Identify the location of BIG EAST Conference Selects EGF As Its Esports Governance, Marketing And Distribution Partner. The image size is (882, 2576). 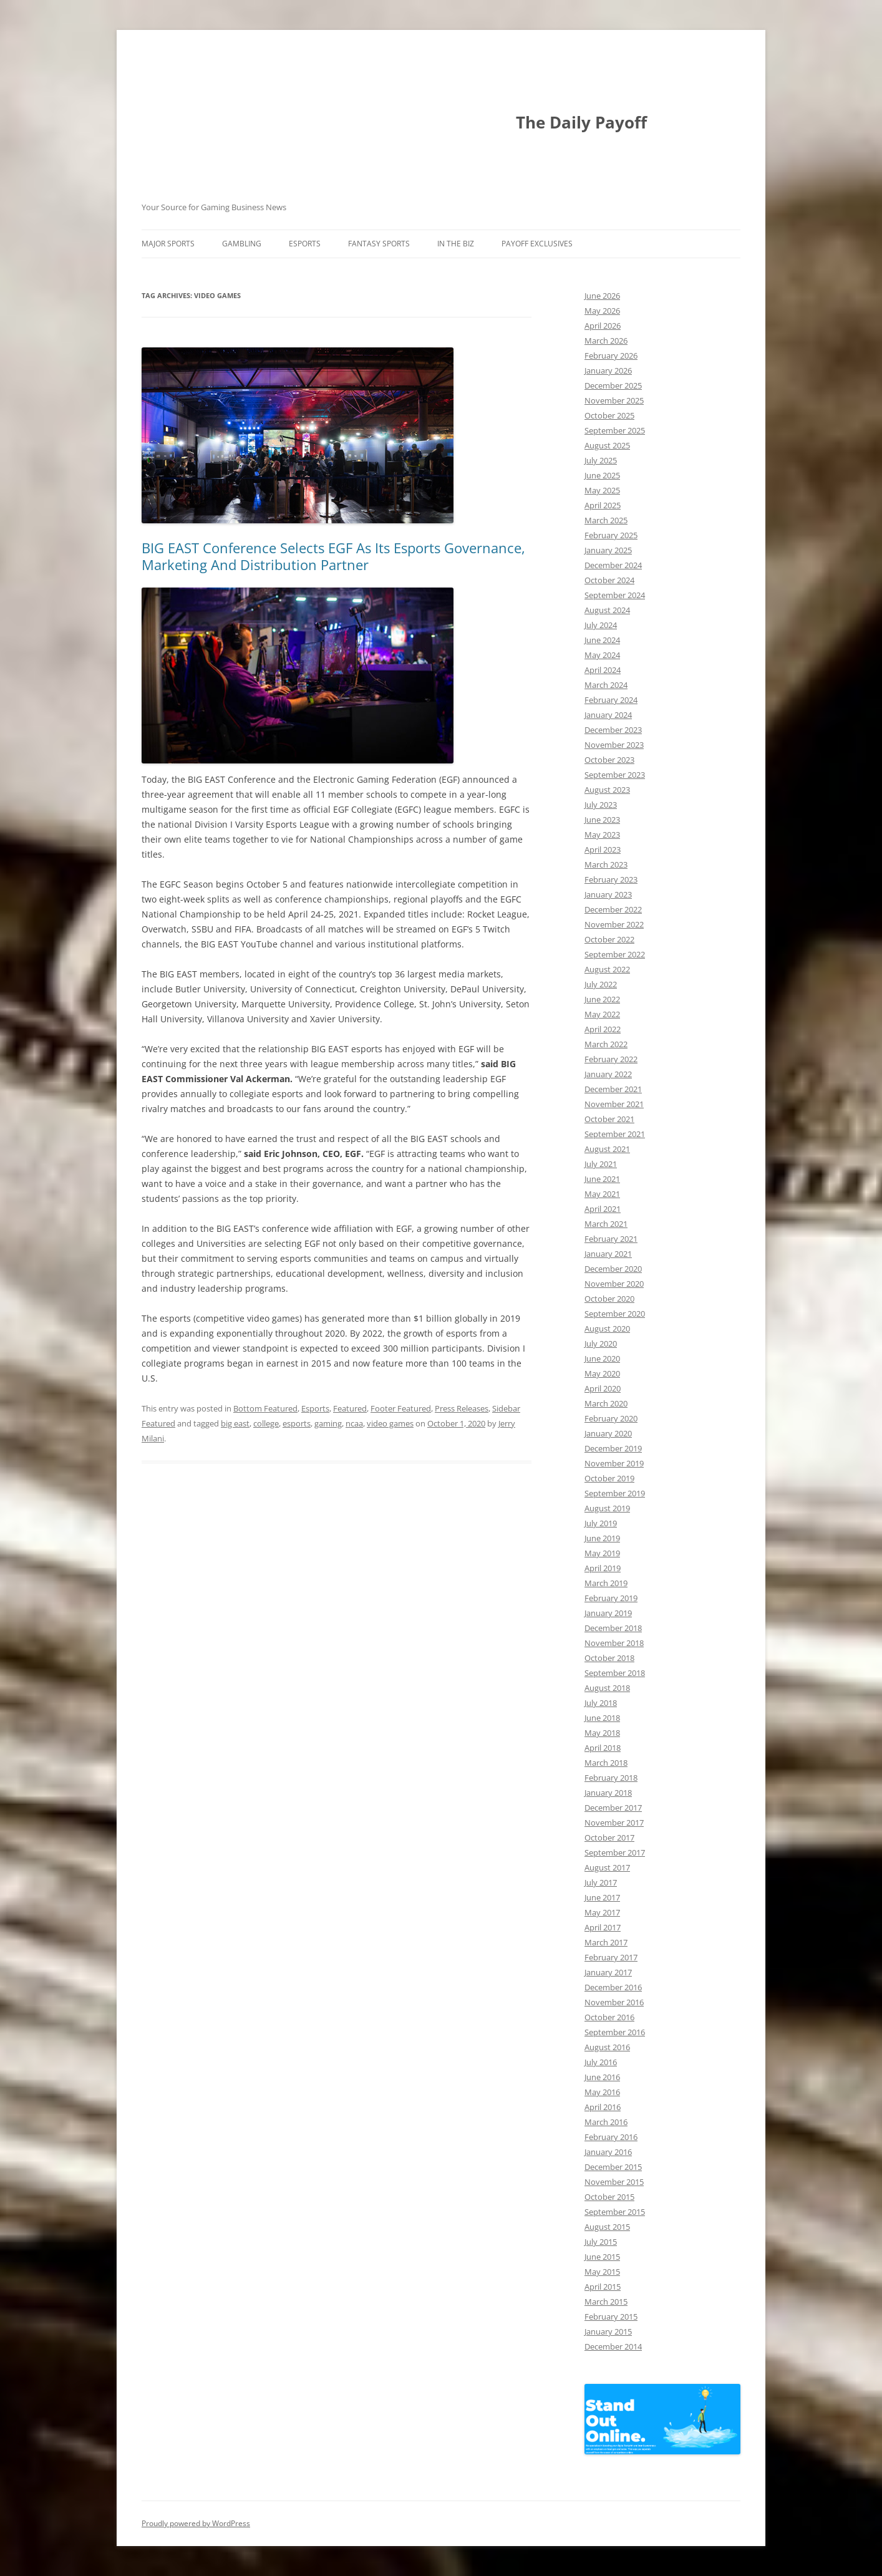
(333, 555).